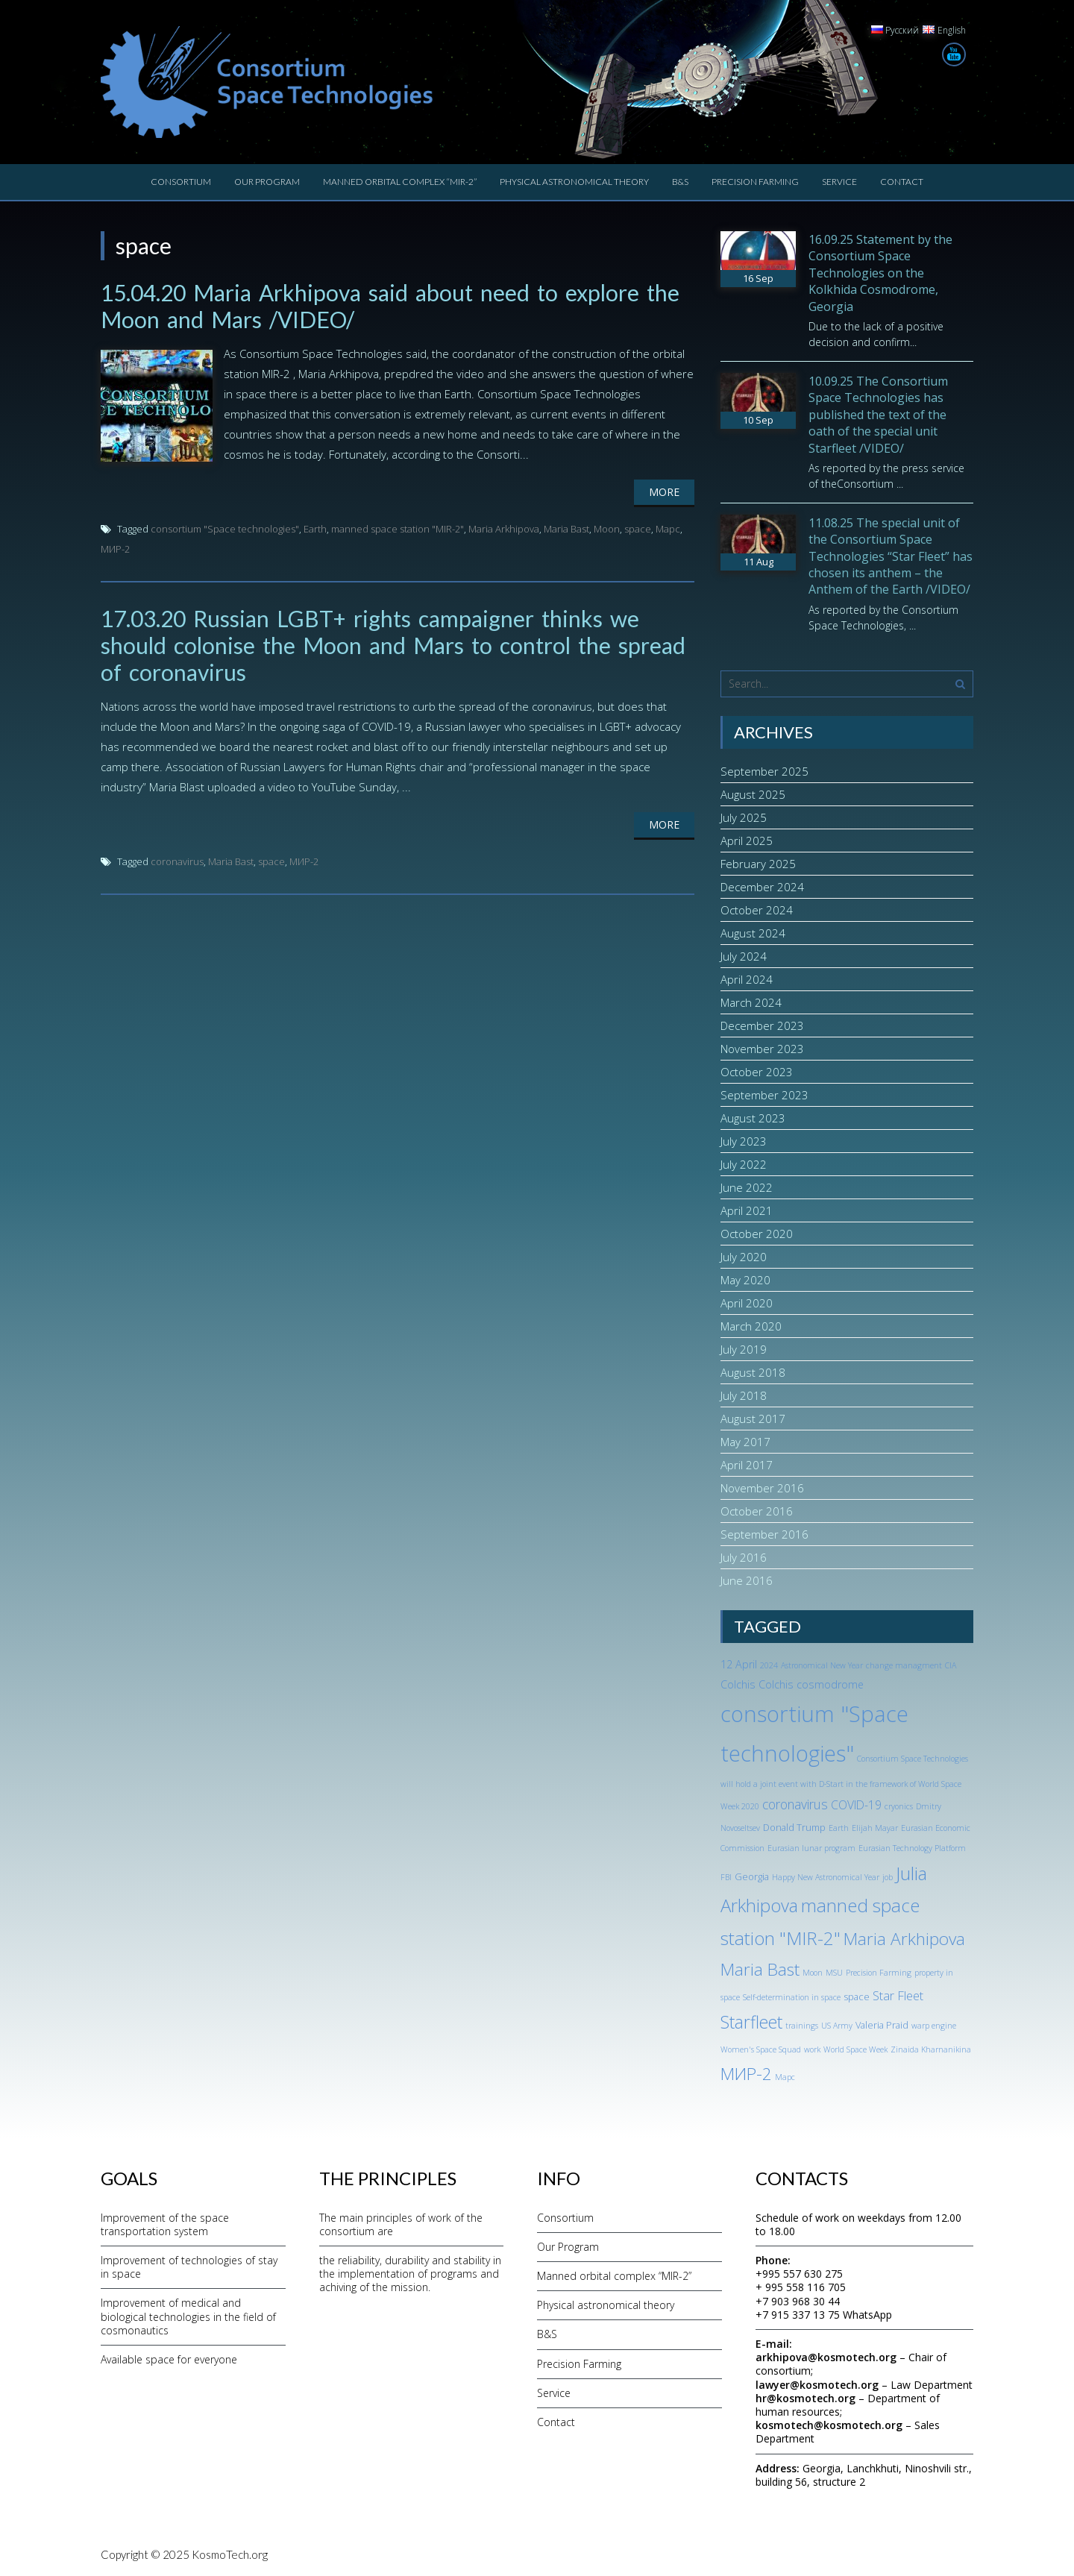  What do you see at coordinates (794, 1827) in the screenshot?
I see `Donald Trump [Donald Trump (2 items)]` at bounding box center [794, 1827].